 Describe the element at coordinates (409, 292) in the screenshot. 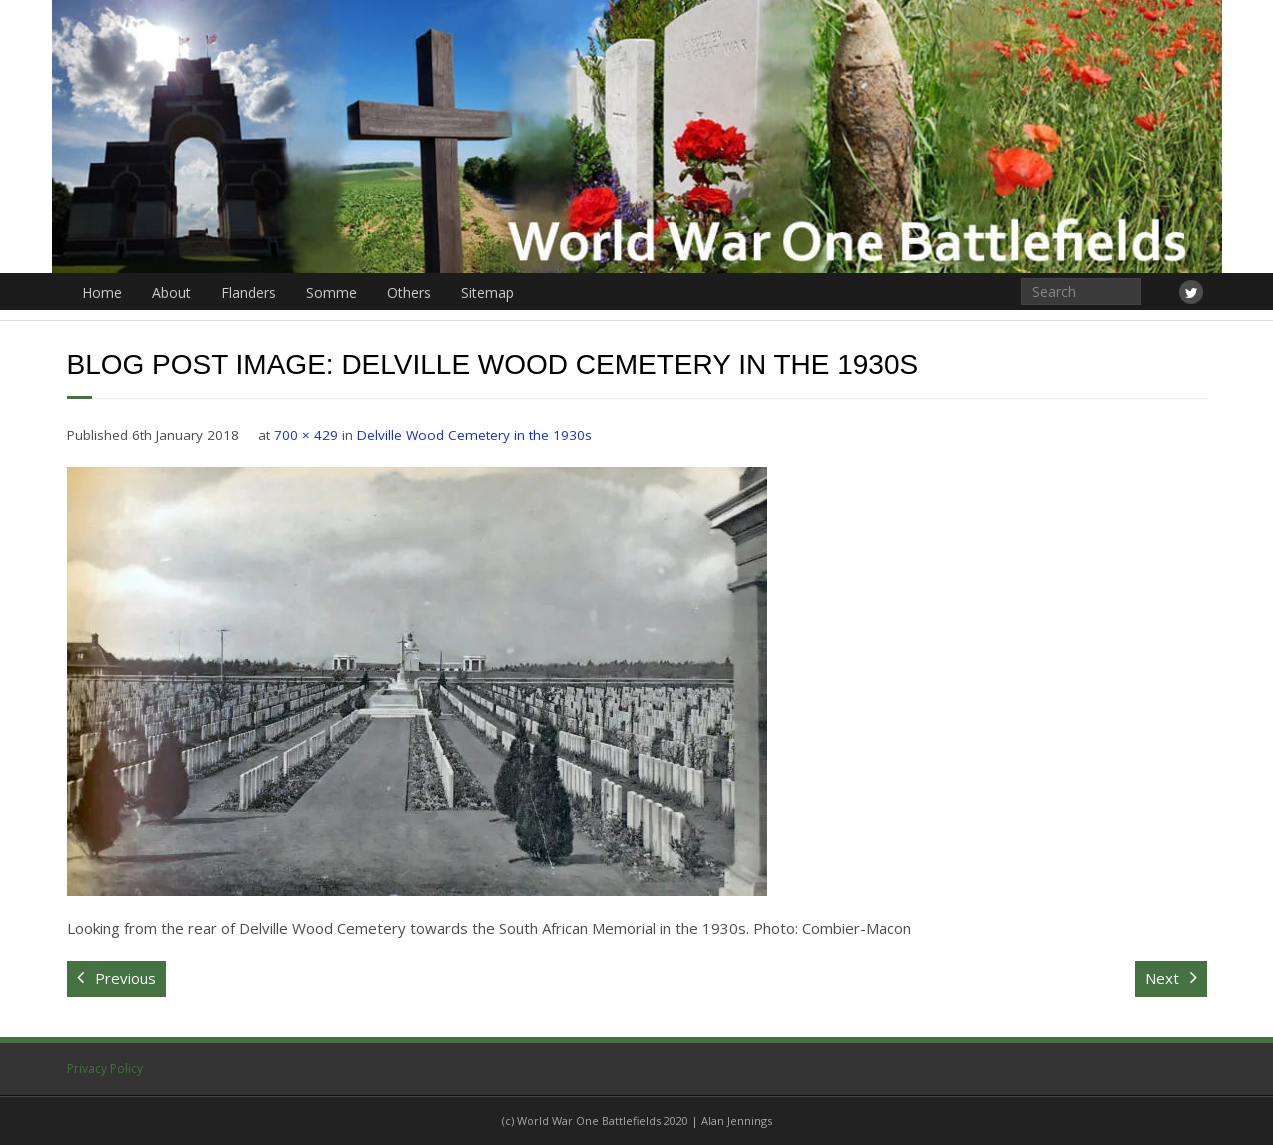

I see `Others` at that location.